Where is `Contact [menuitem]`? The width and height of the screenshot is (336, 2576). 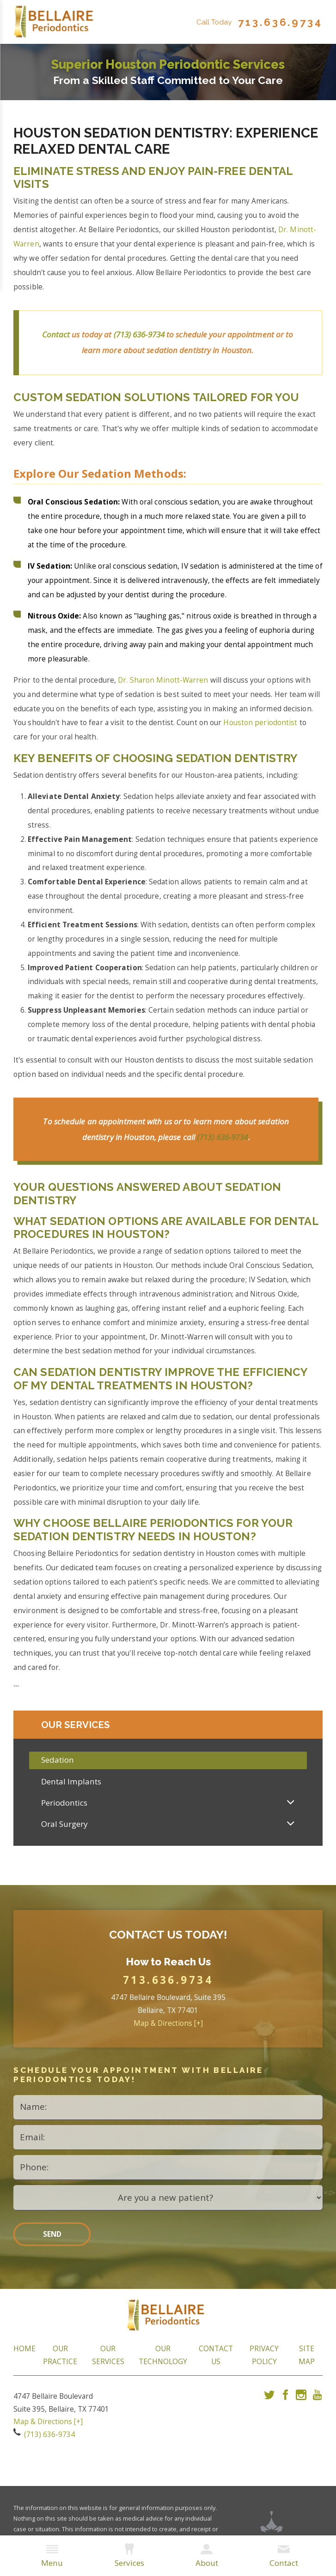 Contact [menuitem] is located at coordinates (283, 2556).